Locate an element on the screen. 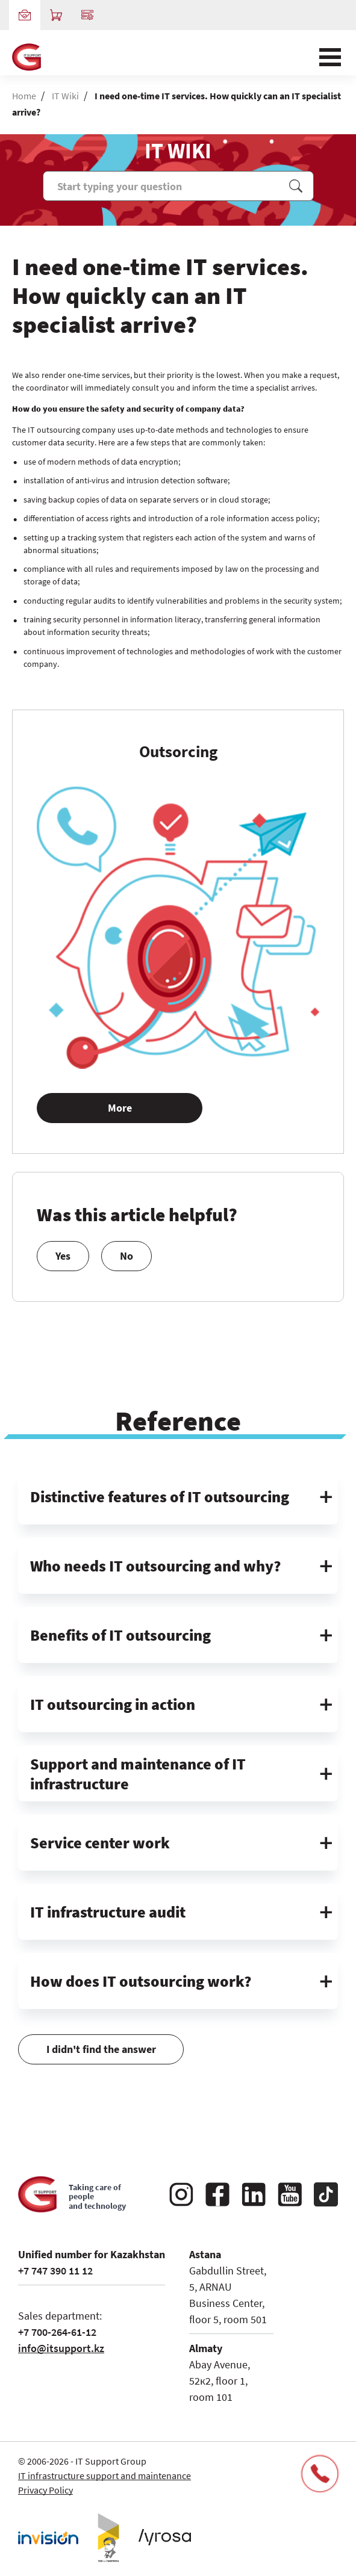  Linkedin is located at coordinates (254, 2194).